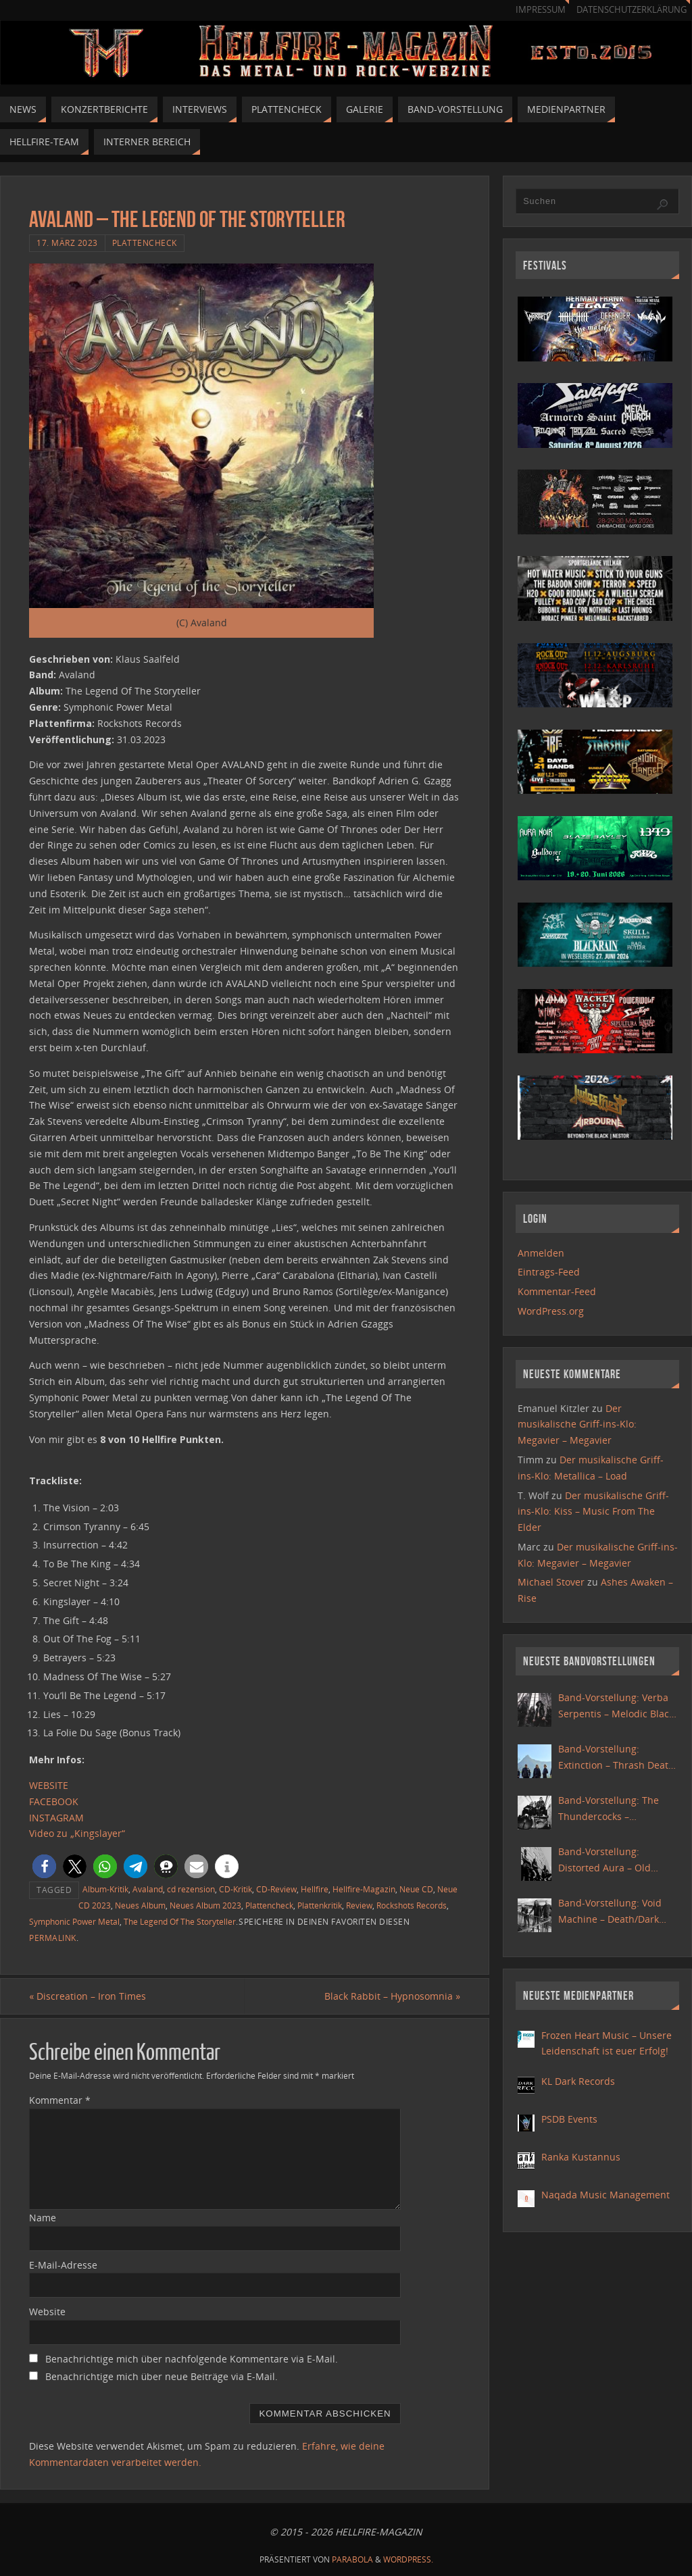 The width and height of the screenshot is (692, 2576). I want to click on KL Dark Records, so click(578, 2081).